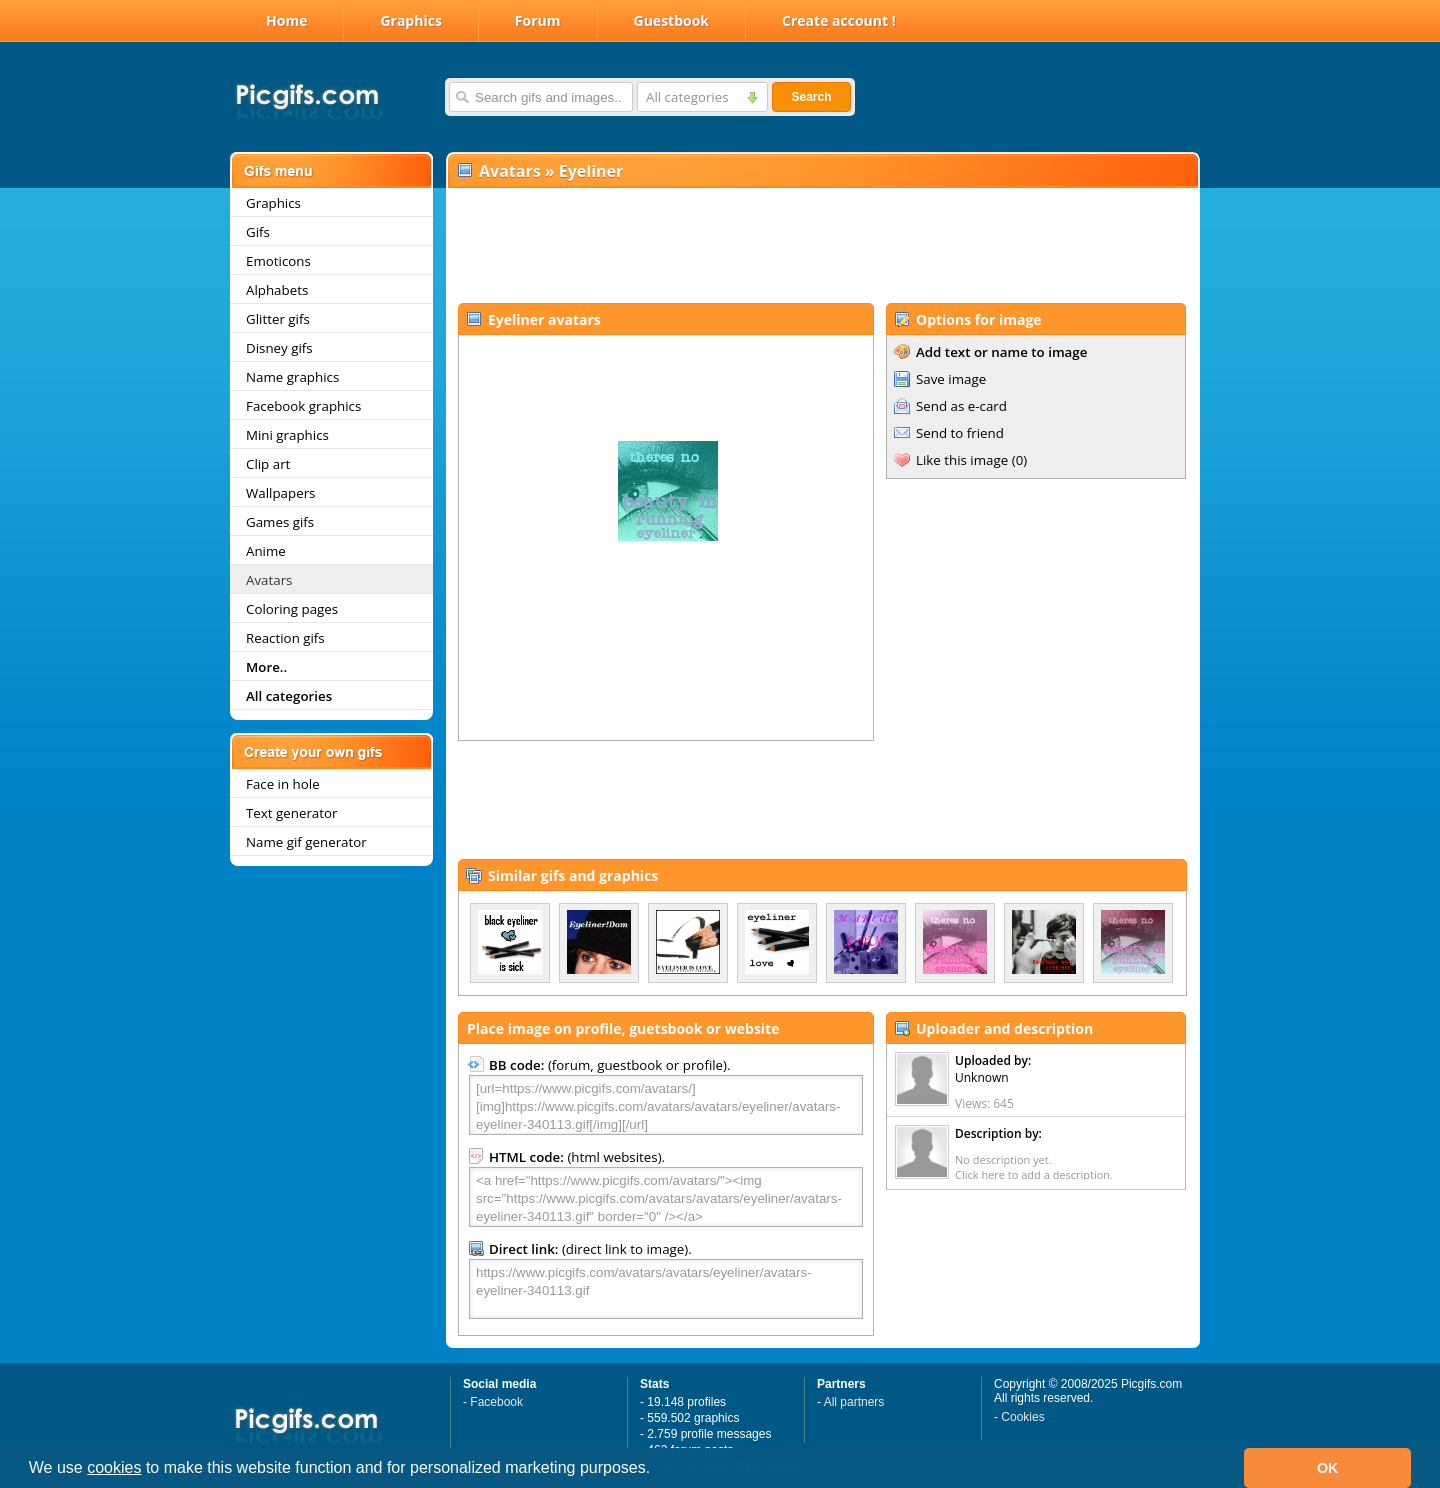  I want to click on OK [button], so click(1328, 1468).